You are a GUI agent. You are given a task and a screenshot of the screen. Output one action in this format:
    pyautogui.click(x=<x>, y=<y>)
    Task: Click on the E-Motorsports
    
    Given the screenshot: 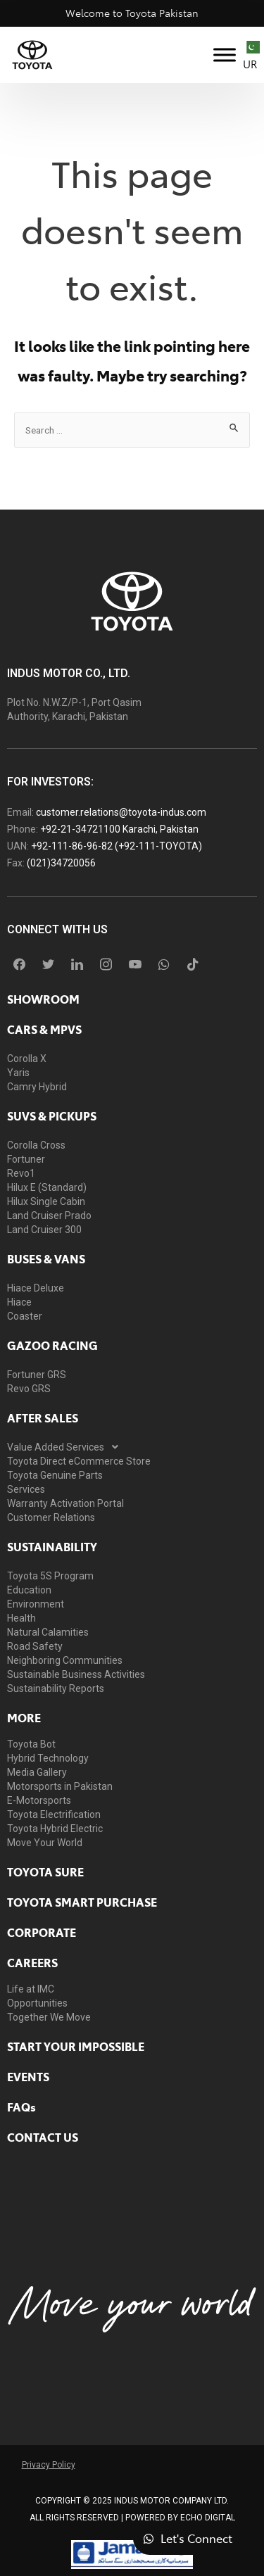 What is the action you would take?
    pyautogui.click(x=39, y=1800)
    